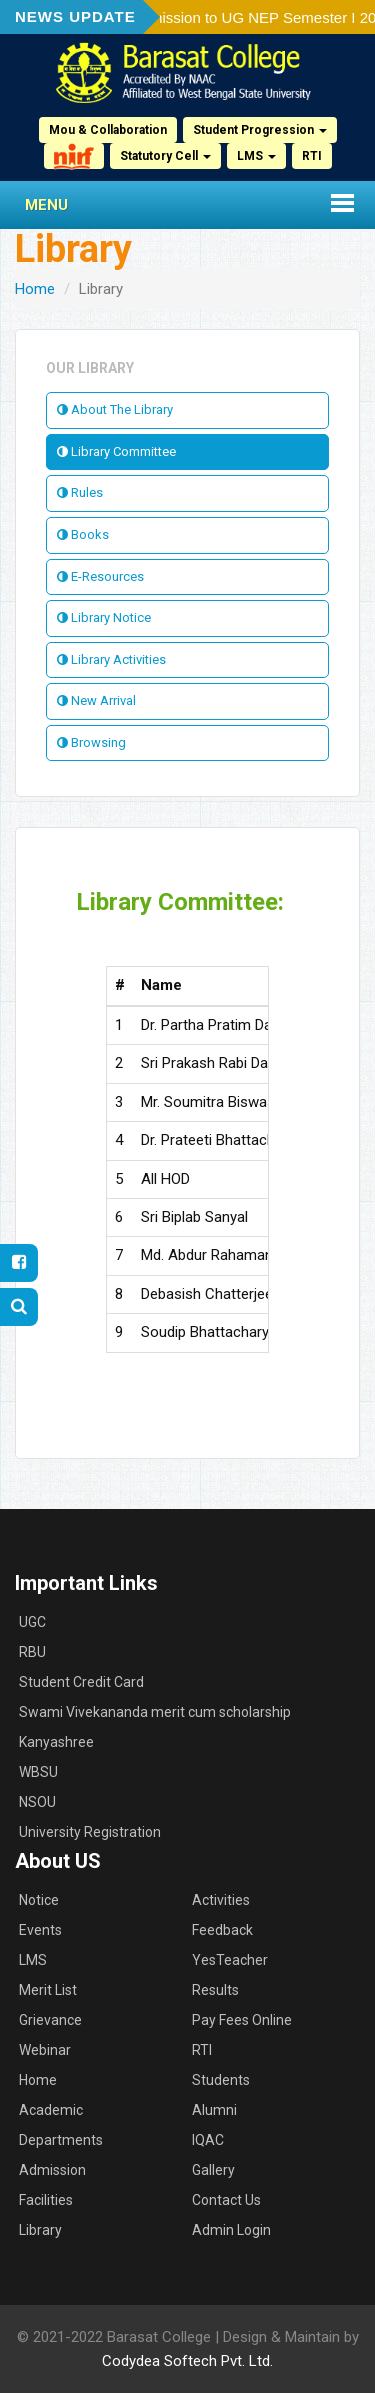  I want to click on NSOU, so click(37, 1802).